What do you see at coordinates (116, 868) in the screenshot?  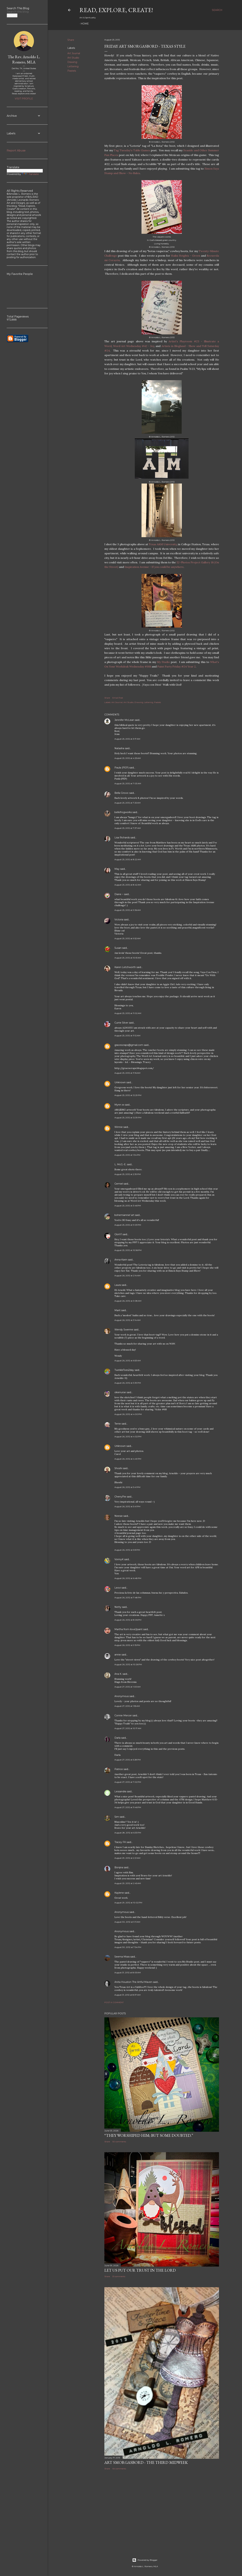 I see `May` at bounding box center [116, 868].